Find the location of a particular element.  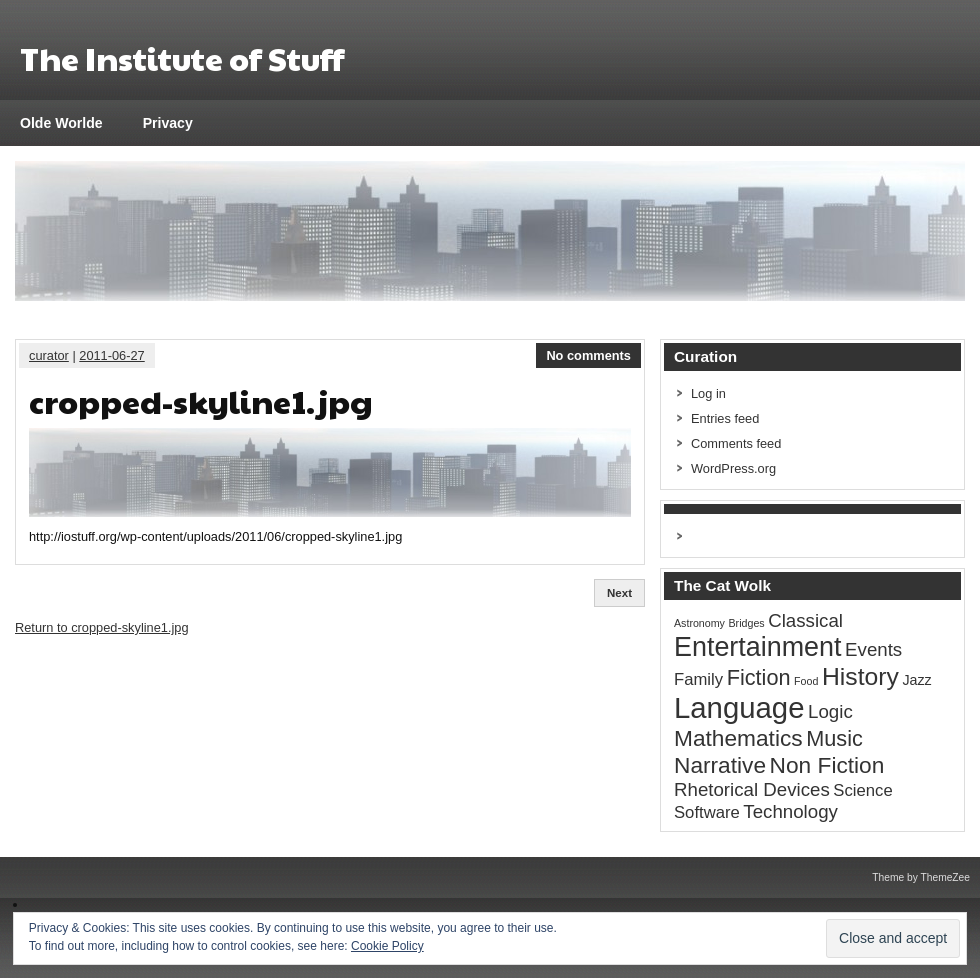

Mathematics [Mathematics (7 items)] is located at coordinates (738, 738).